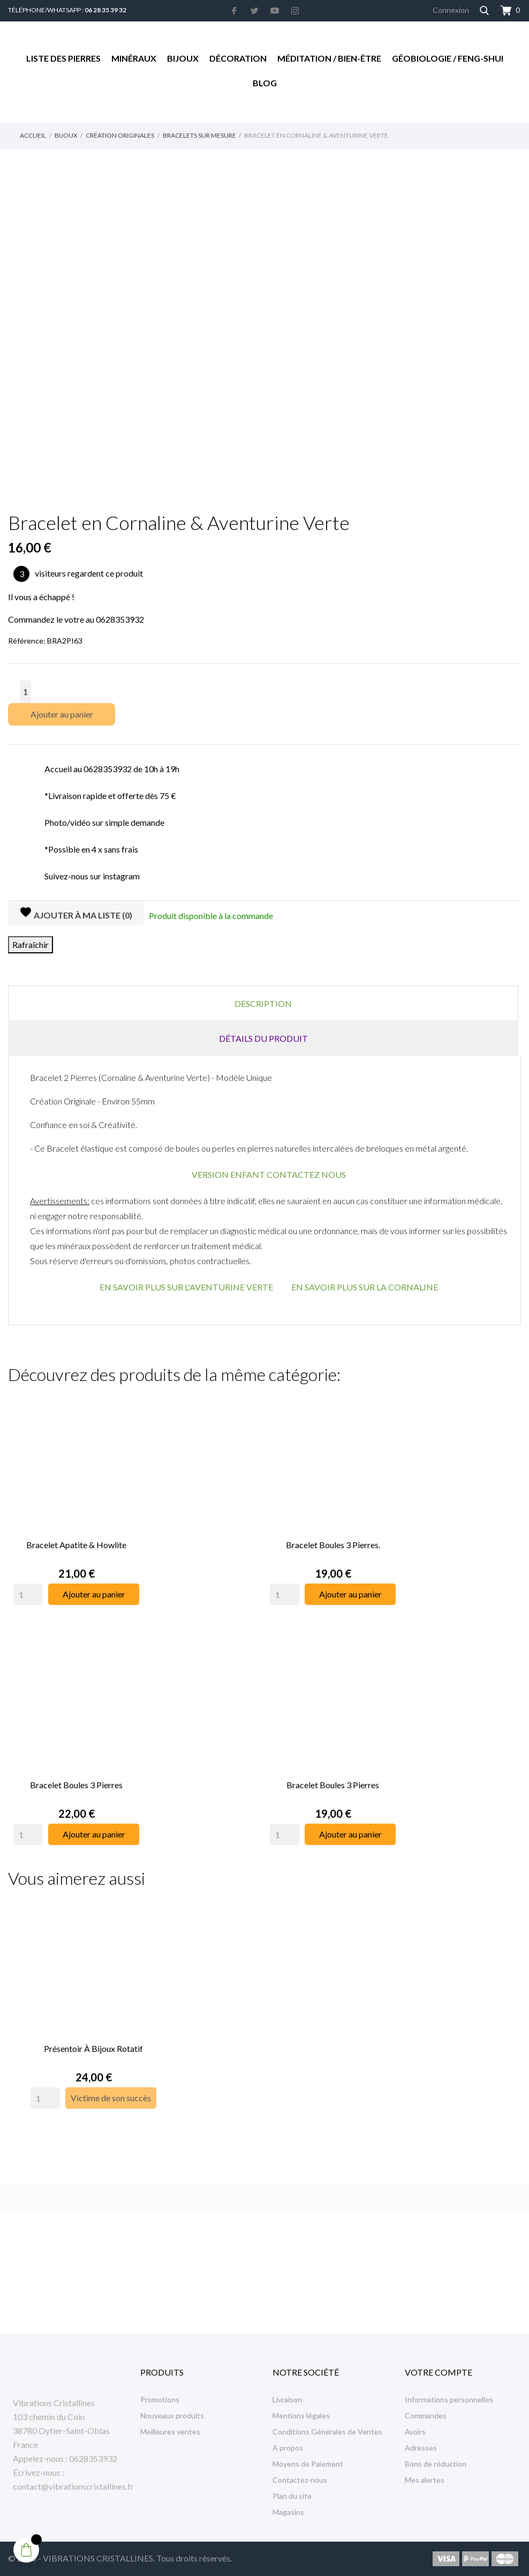 Image resolution: width=529 pixels, height=2576 pixels. What do you see at coordinates (426, 2415) in the screenshot?
I see `Commandes` at bounding box center [426, 2415].